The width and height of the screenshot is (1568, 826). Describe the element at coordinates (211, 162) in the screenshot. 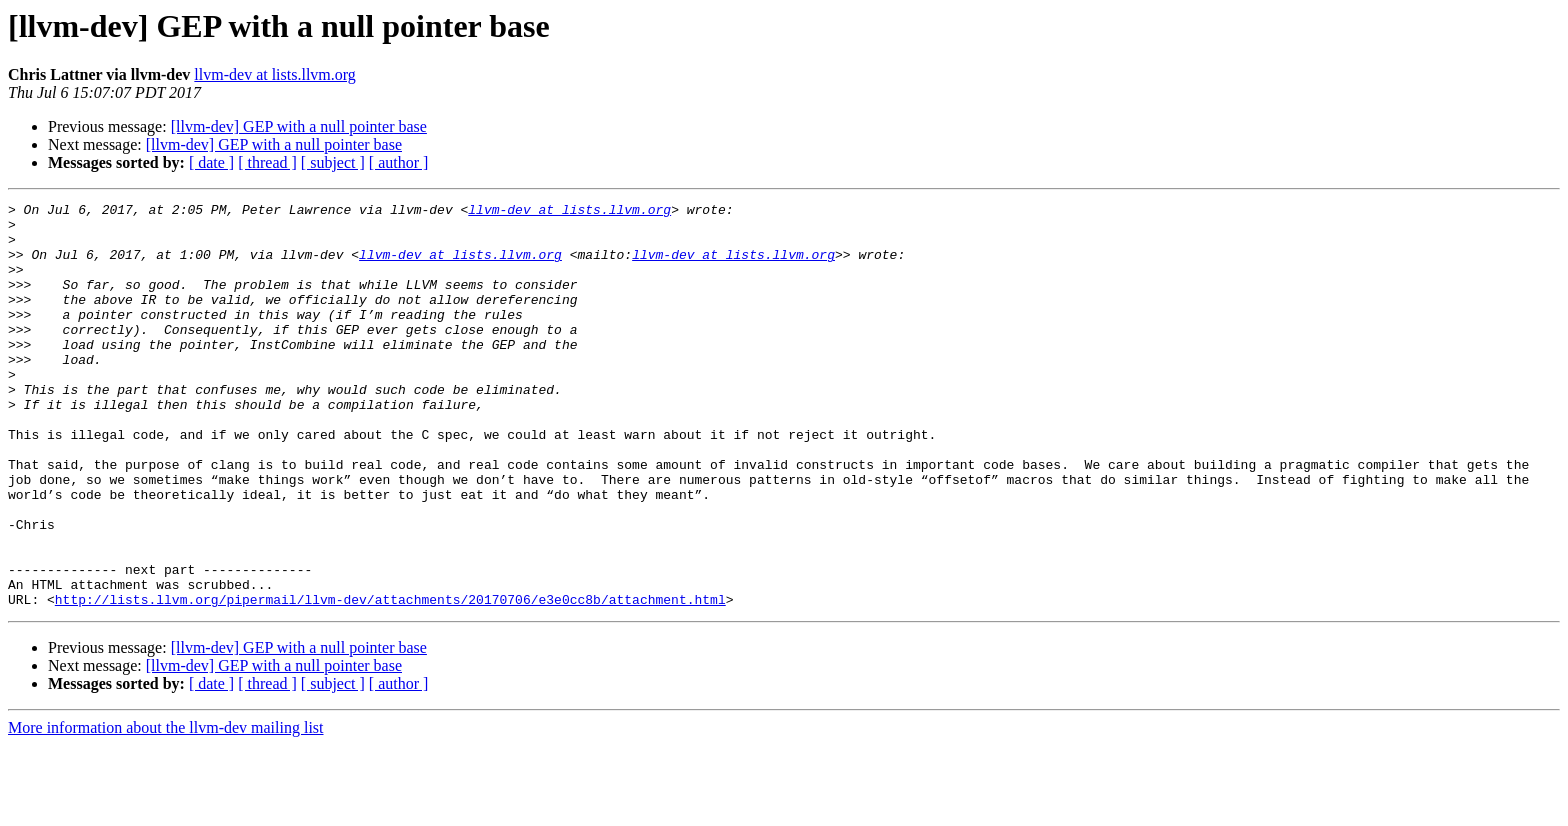

I see `[ date ]` at that location.